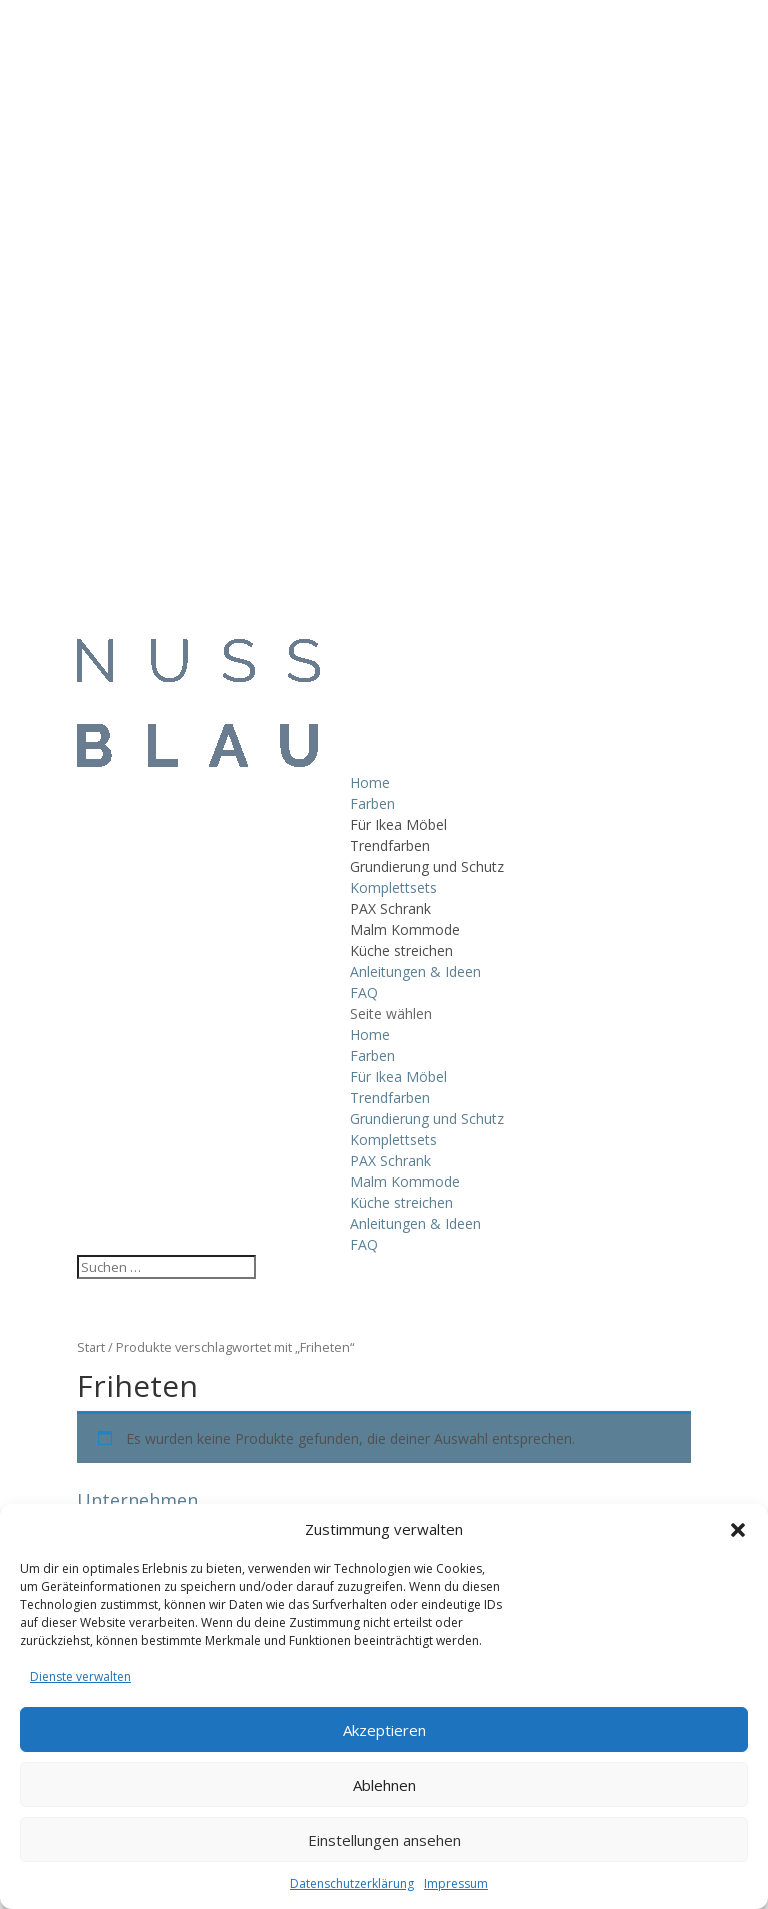  What do you see at coordinates (364, 992) in the screenshot?
I see `FAQ` at bounding box center [364, 992].